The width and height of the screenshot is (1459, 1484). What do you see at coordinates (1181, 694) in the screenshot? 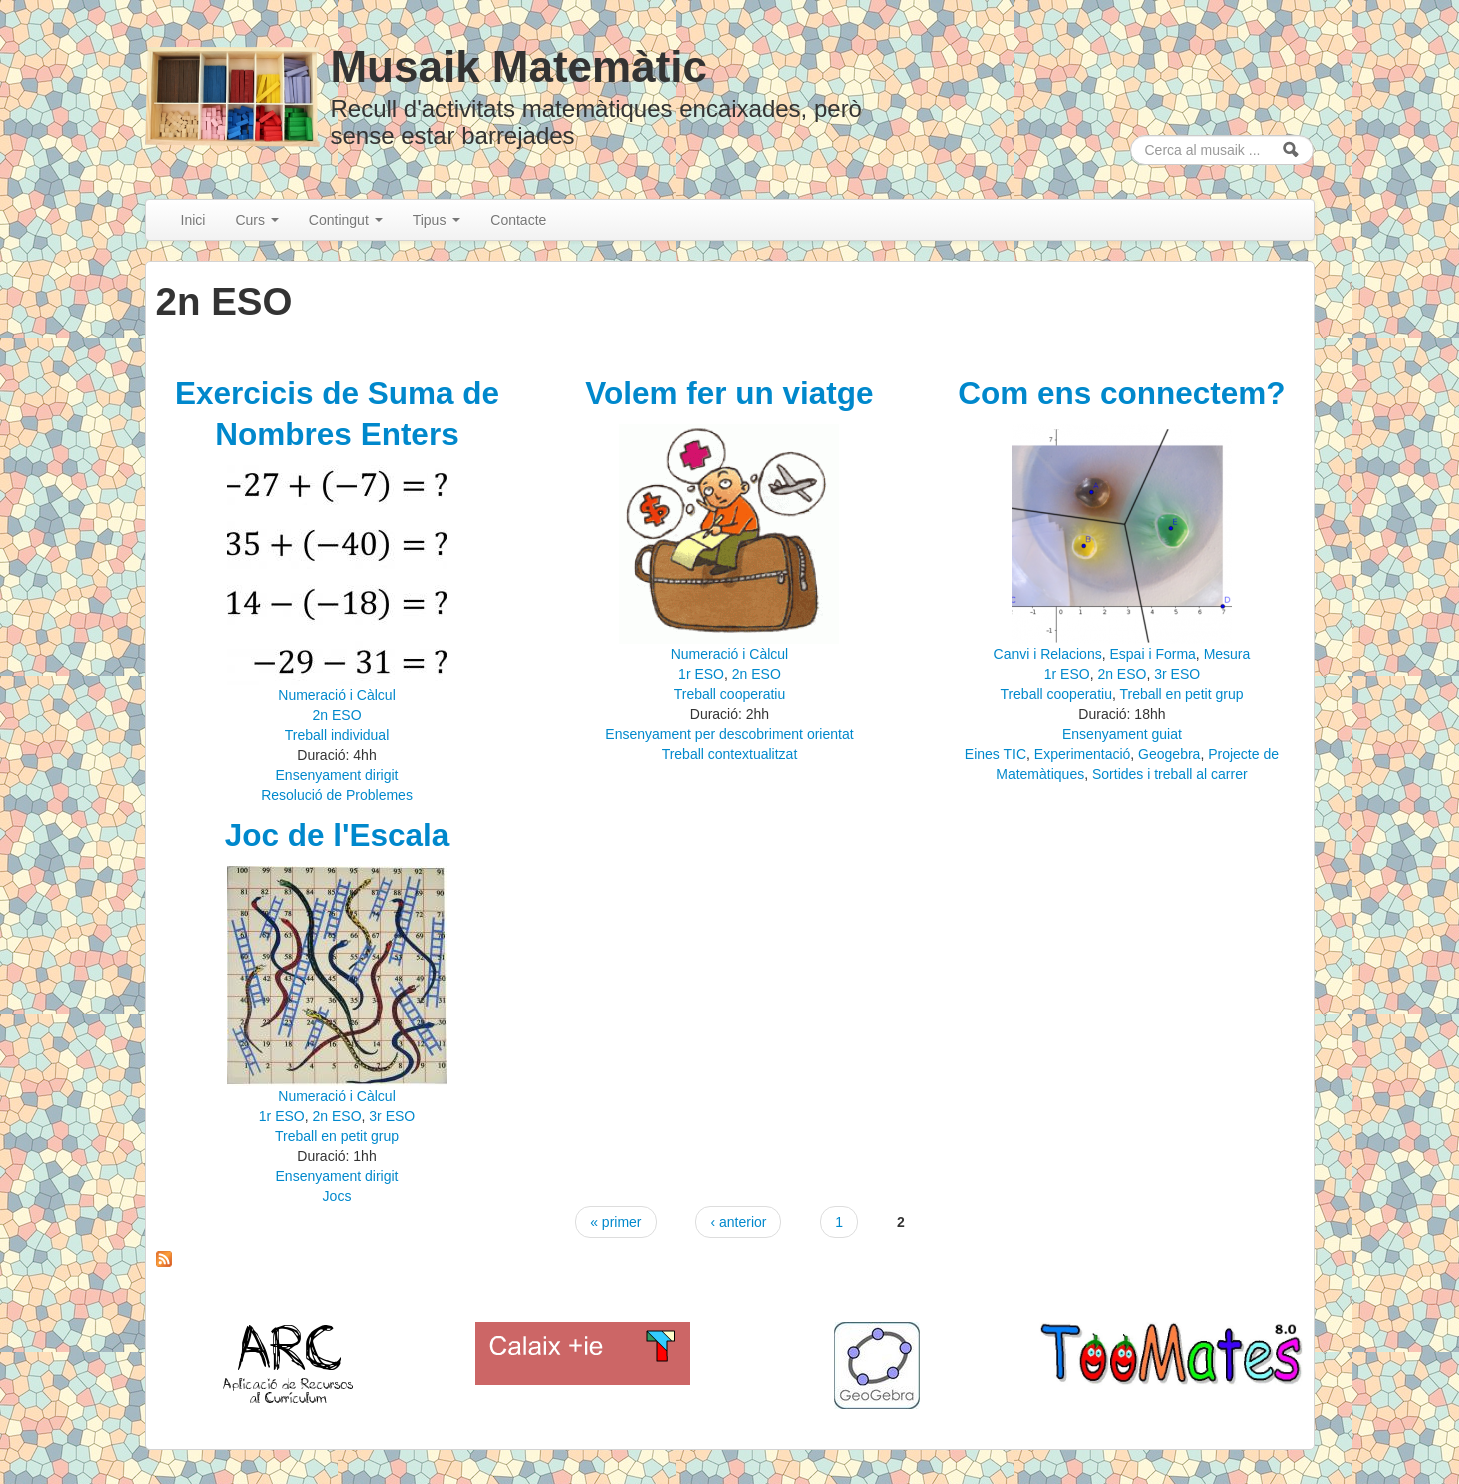
I see `Treball en petit grup` at bounding box center [1181, 694].